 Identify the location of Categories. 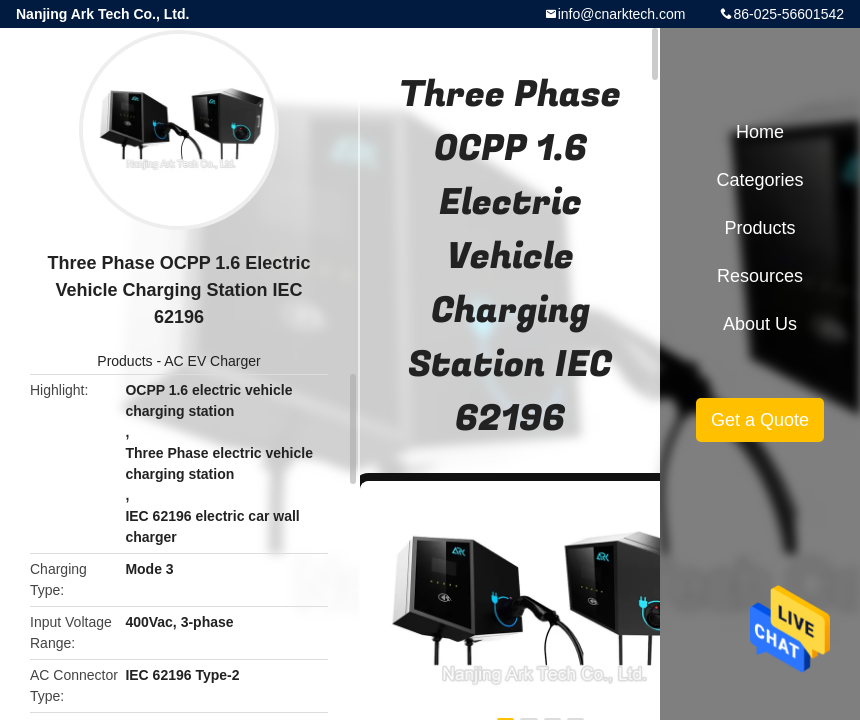
(759, 180).